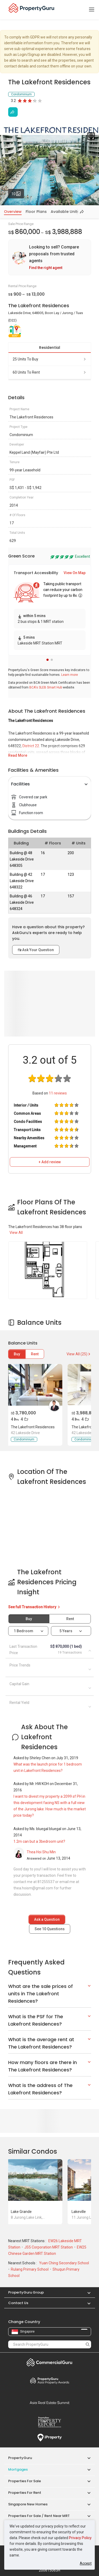  I want to click on [button], so click(47, 660).